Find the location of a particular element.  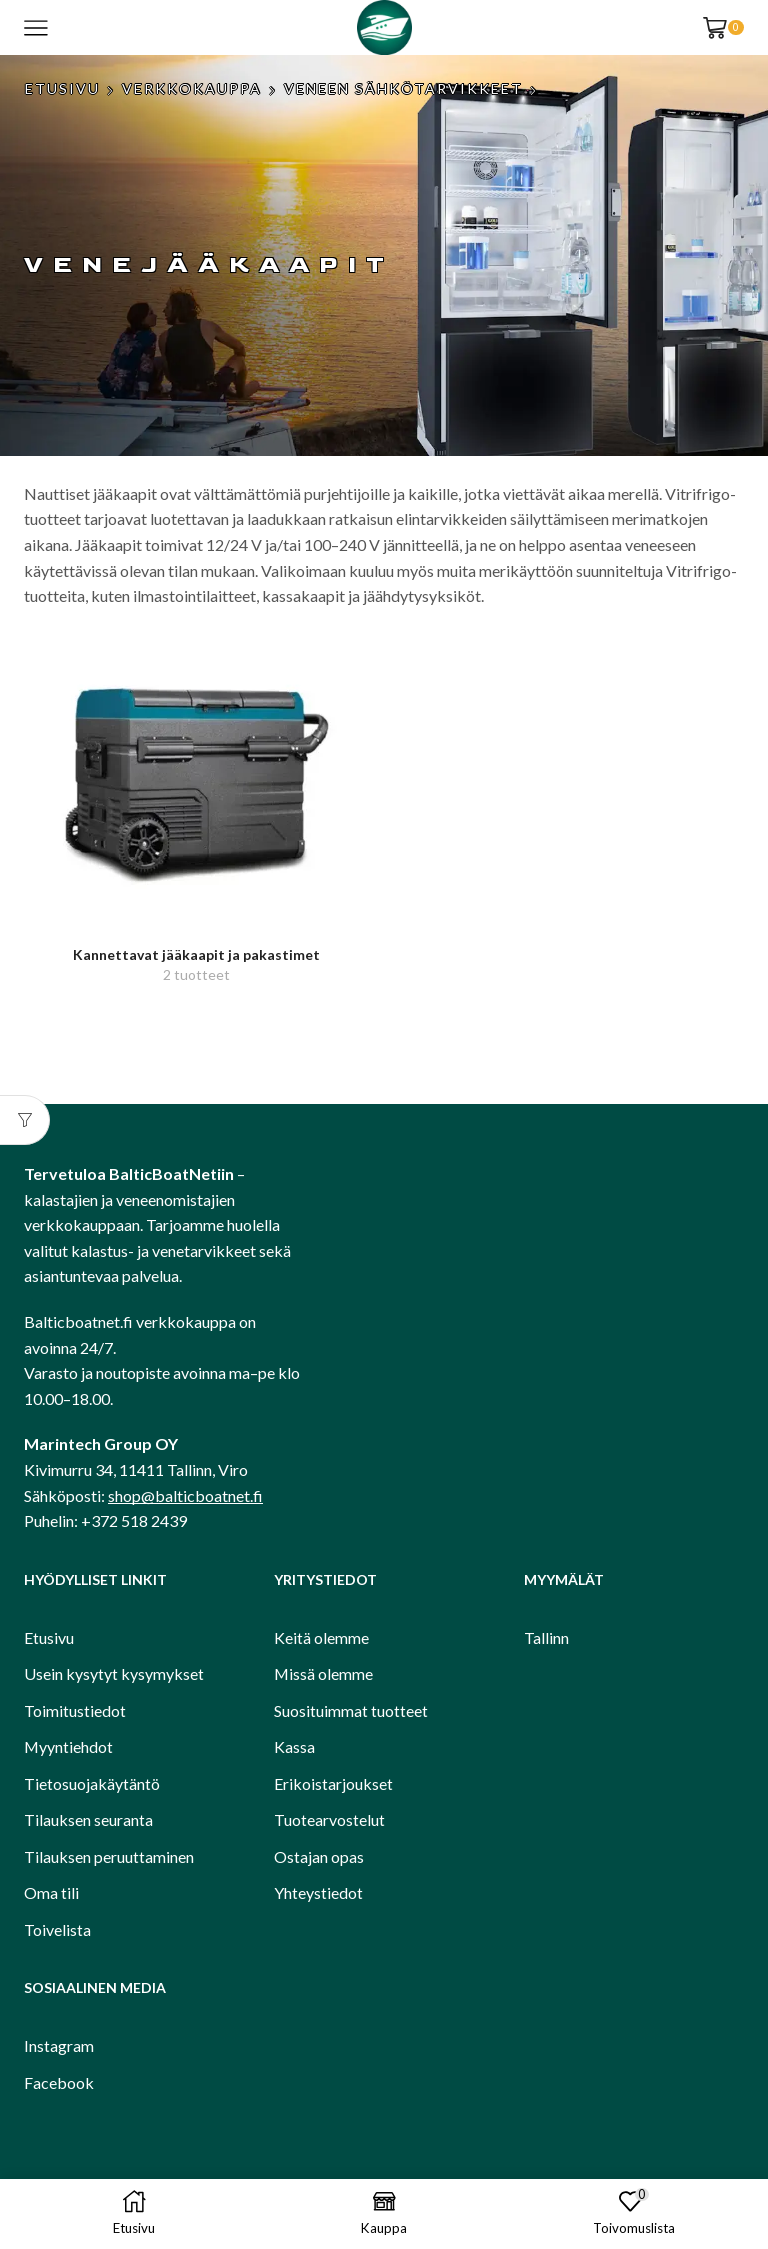

Oma tili is located at coordinates (51, 1892).